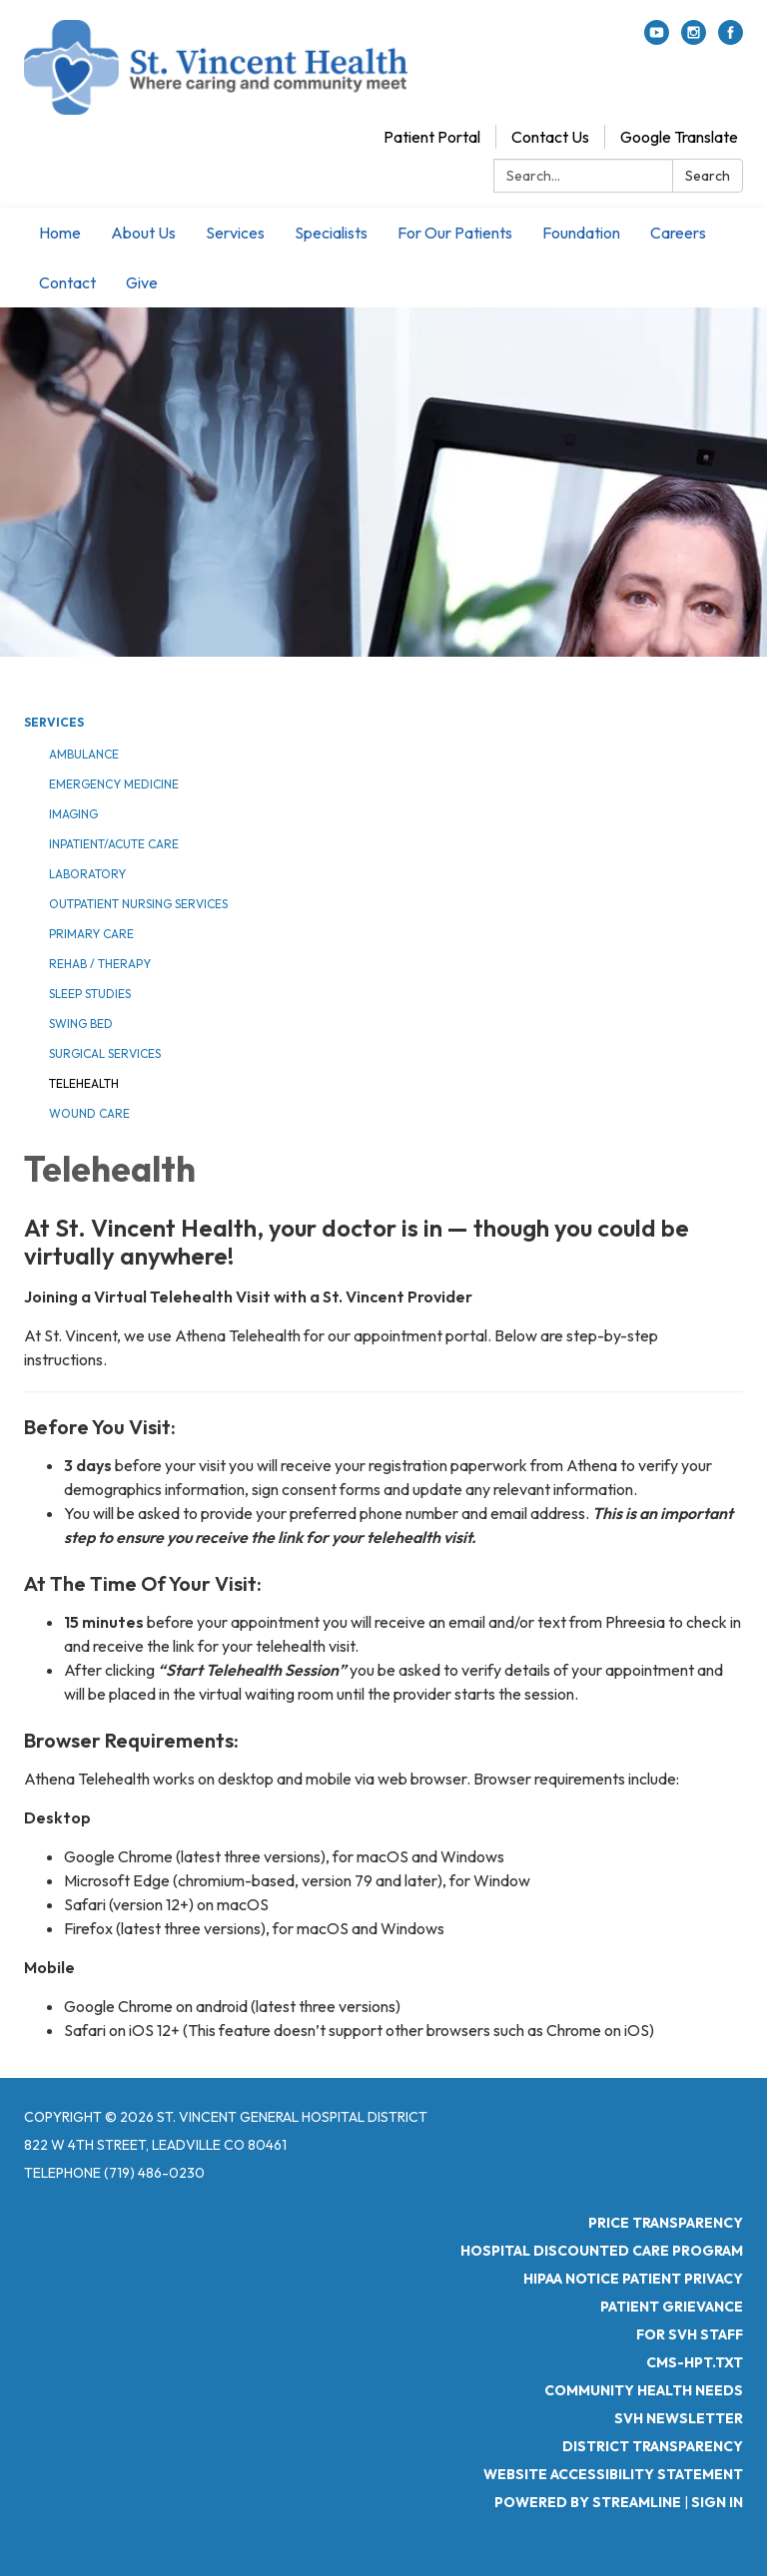  What do you see at coordinates (454, 233) in the screenshot?
I see `For Our Patients` at bounding box center [454, 233].